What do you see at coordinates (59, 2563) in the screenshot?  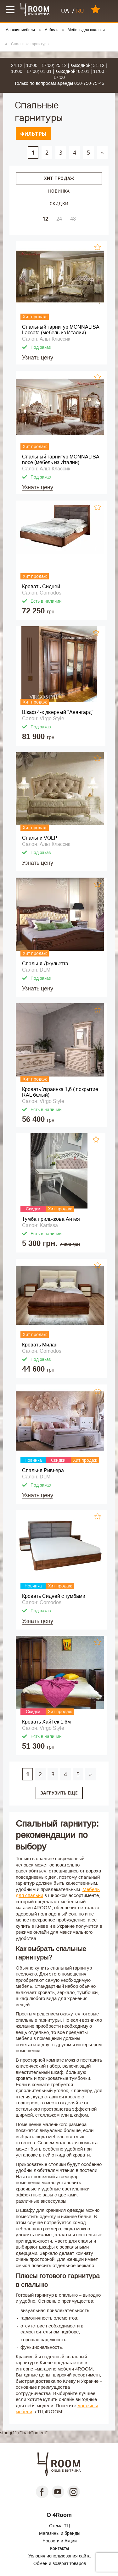 I see `Обмен и возврат товаров` at bounding box center [59, 2563].